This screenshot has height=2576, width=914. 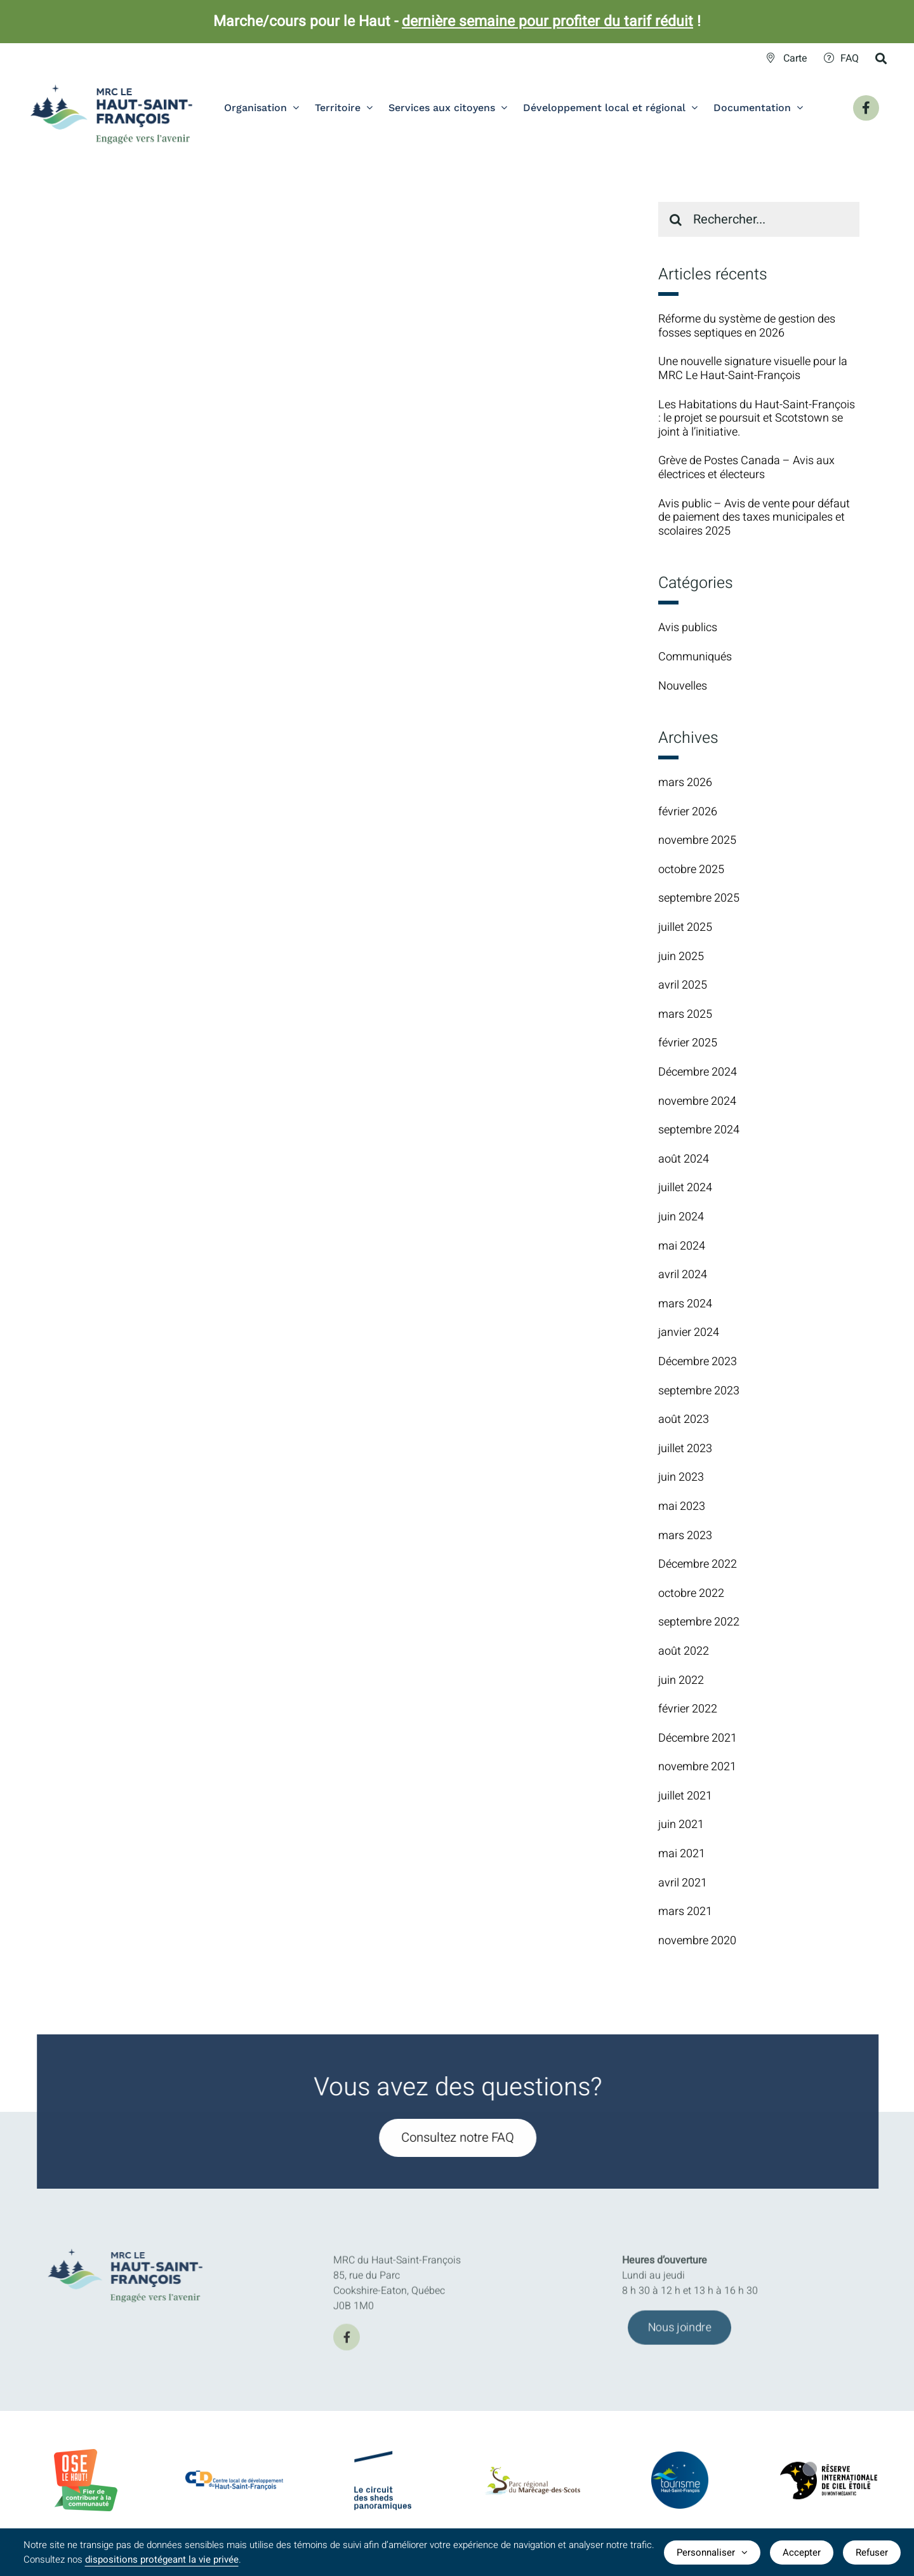 I want to click on [Rechercher...], so click(x=758, y=219).